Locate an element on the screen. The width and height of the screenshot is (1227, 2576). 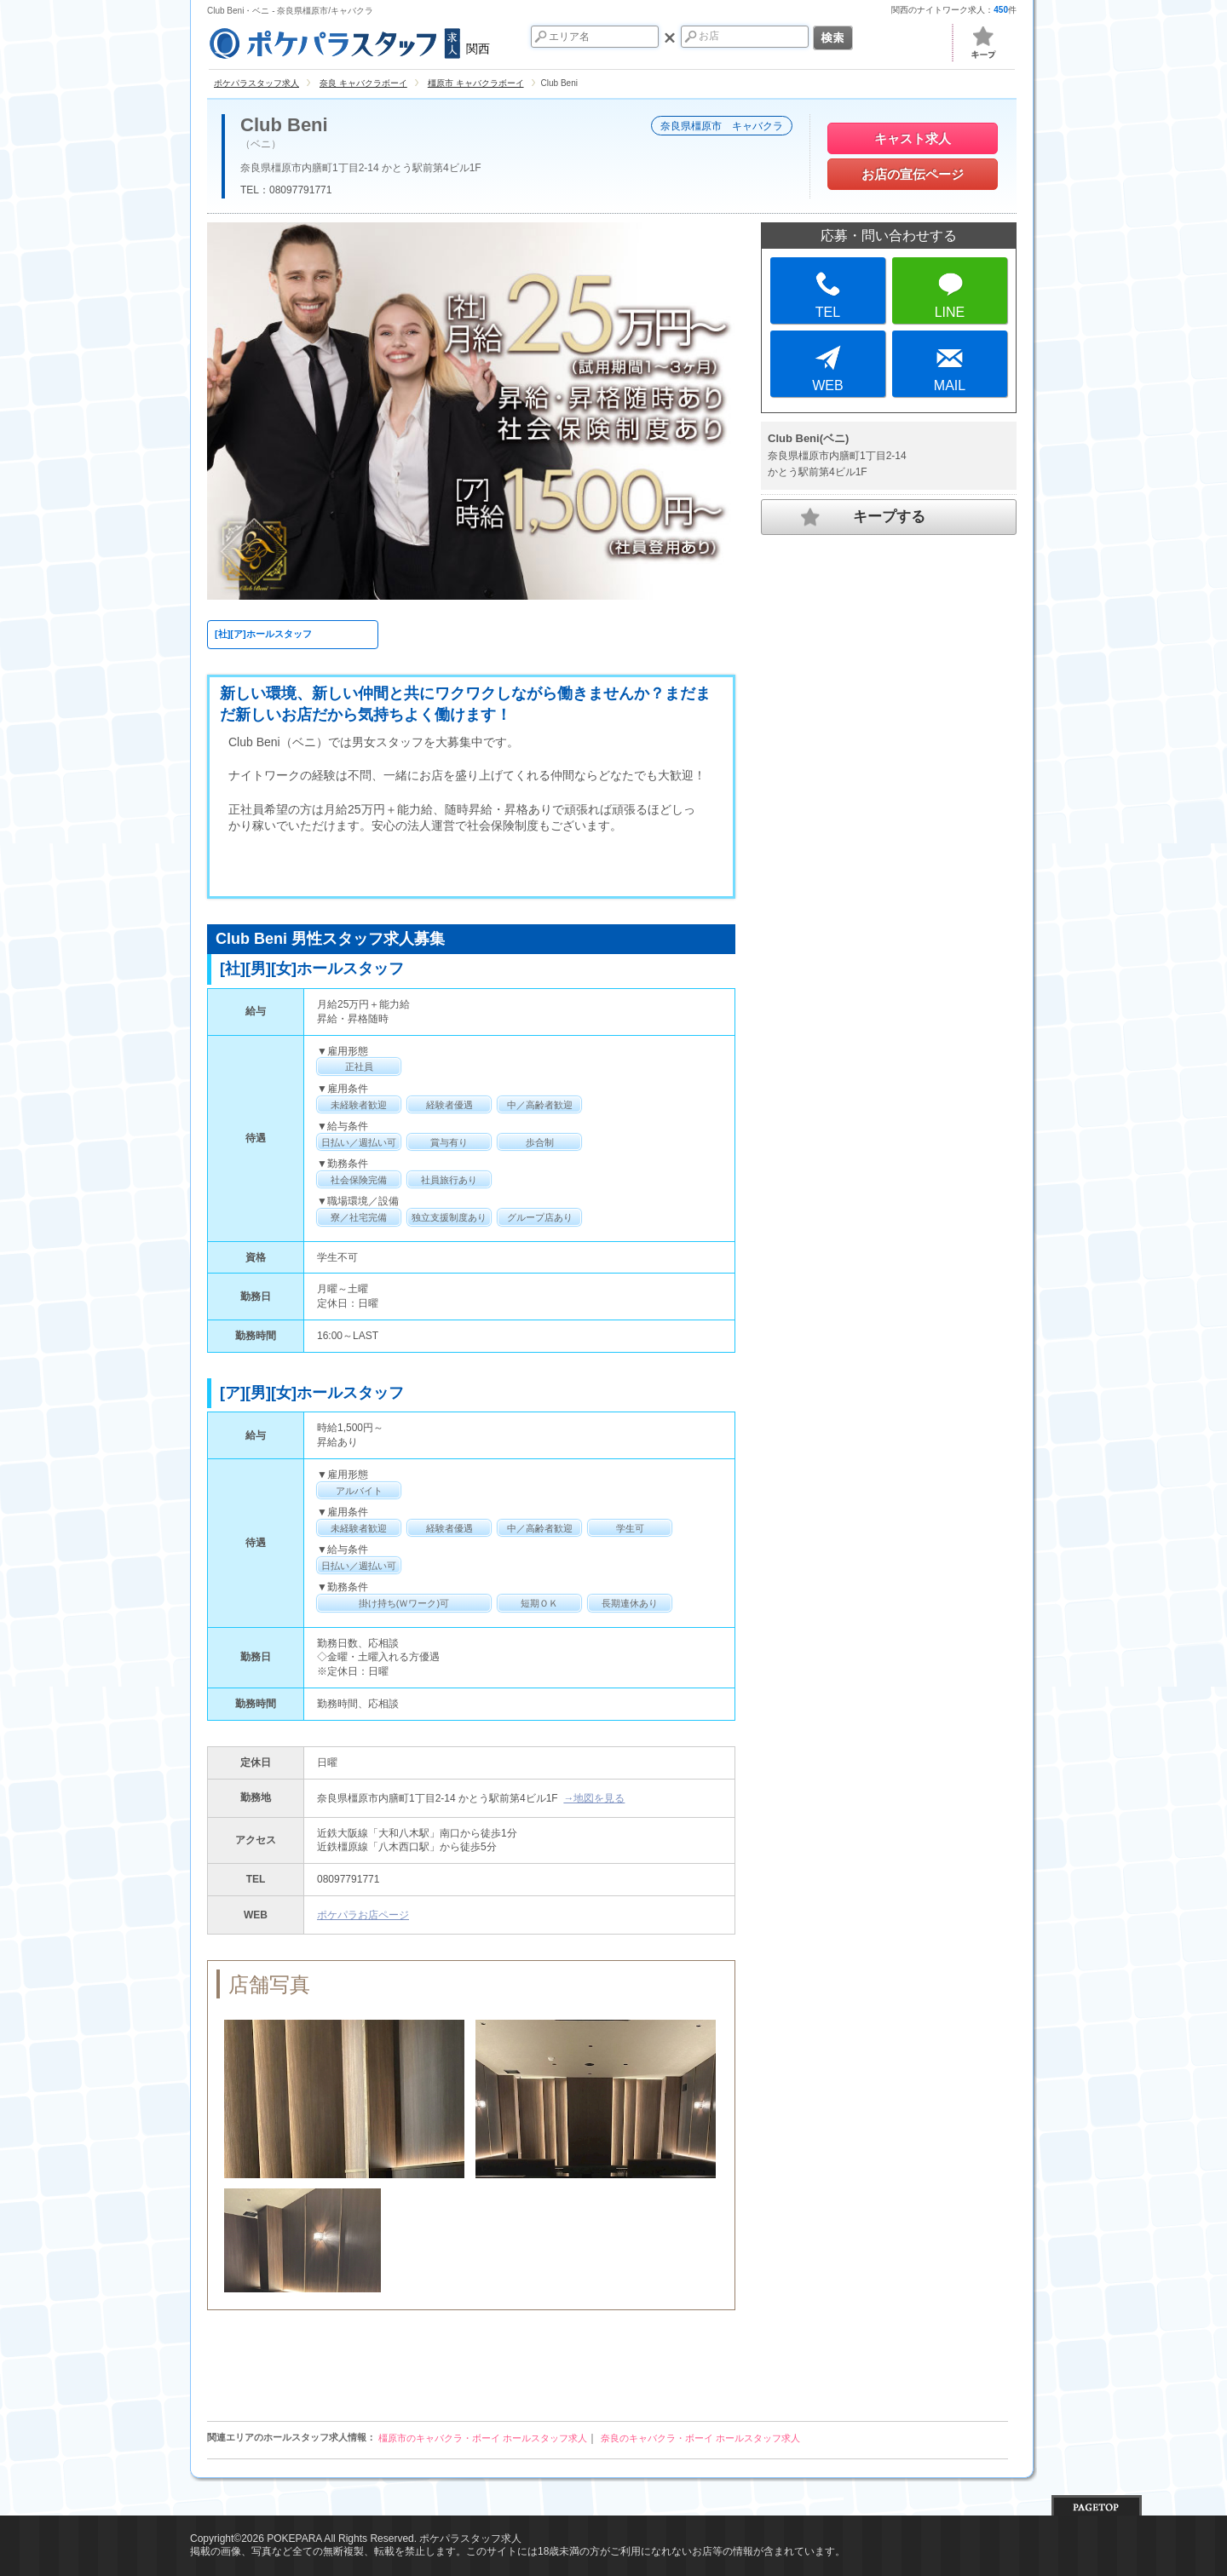
橿原市のキャバクラ・ボーイ ホールスタッフ求人 is located at coordinates (482, 2438).